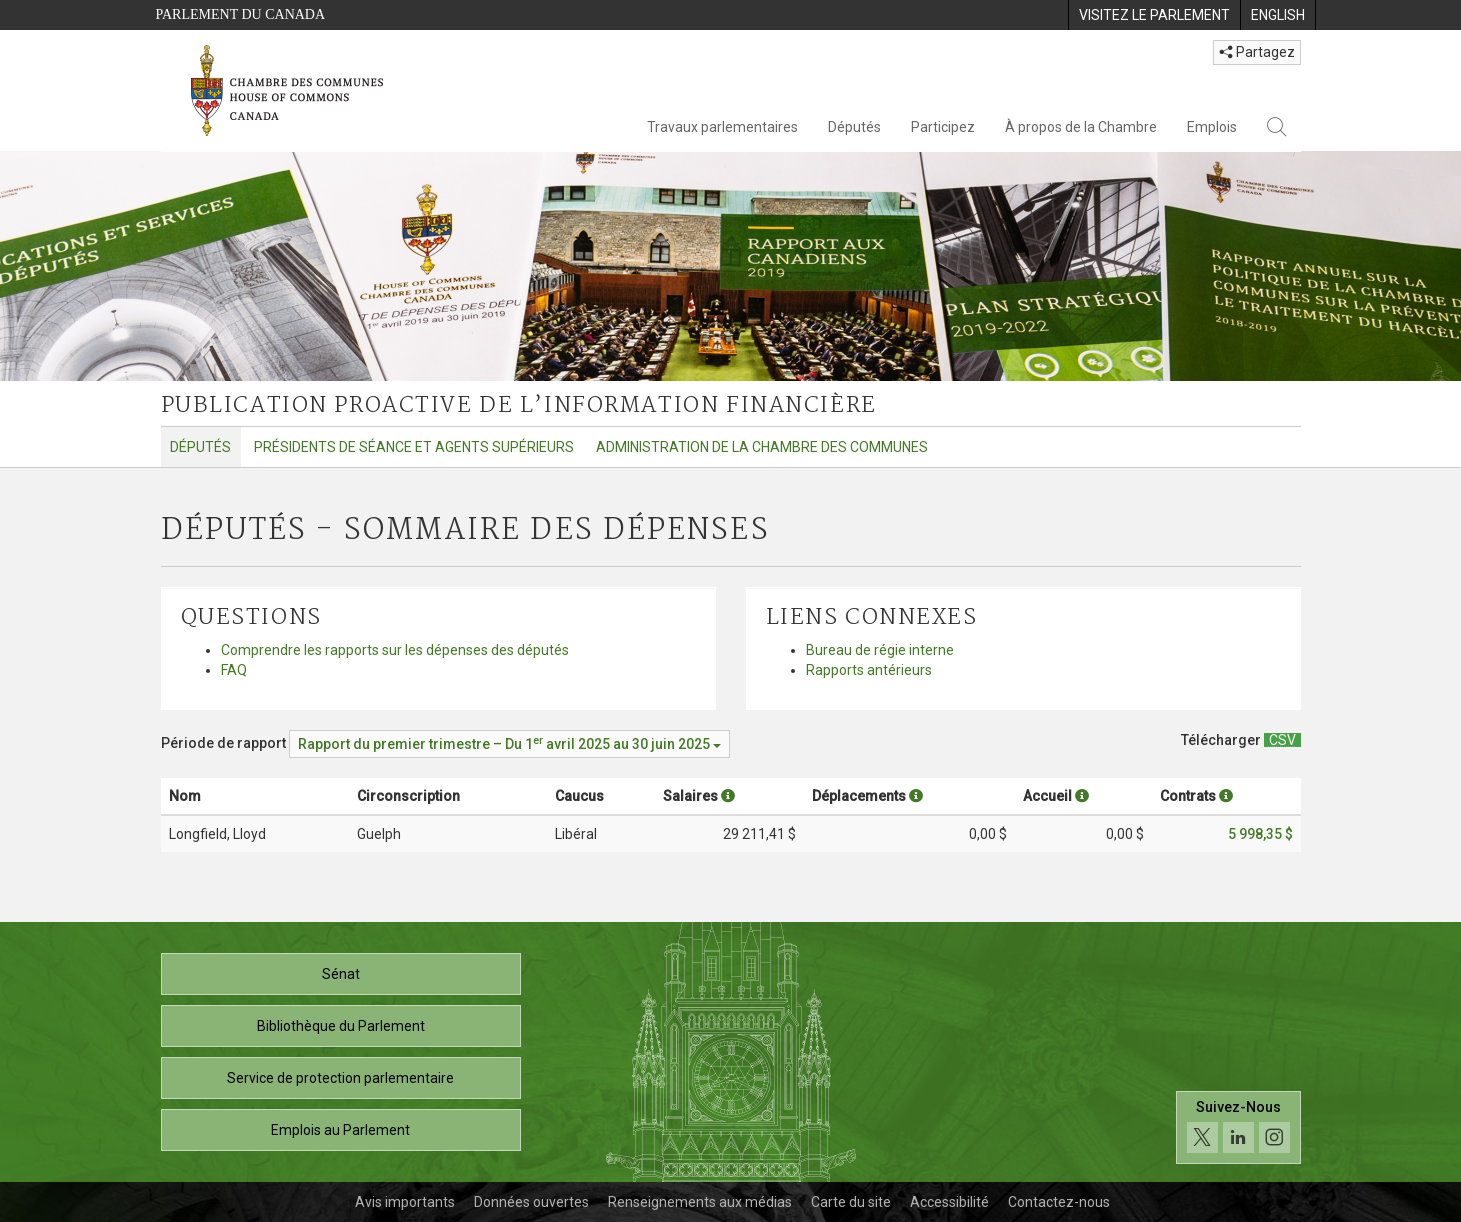  What do you see at coordinates (869, 670) in the screenshot?
I see `Rapports antérieurs` at bounding box center [869, 670].